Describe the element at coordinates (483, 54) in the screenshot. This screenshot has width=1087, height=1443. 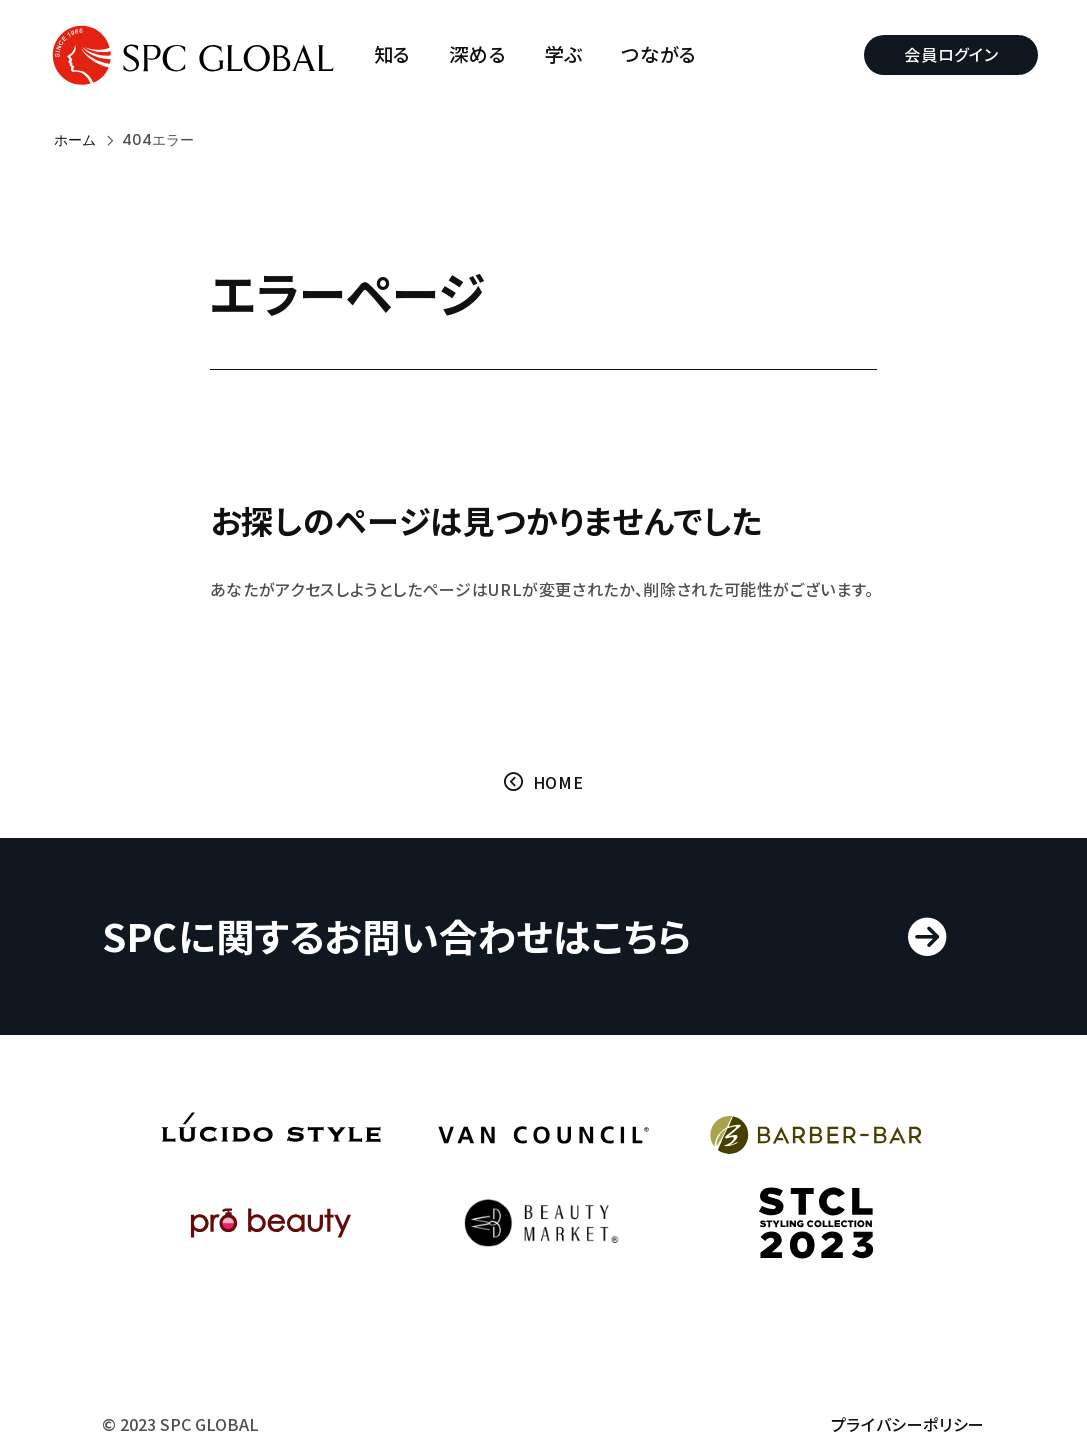
I see `深める` at that location.